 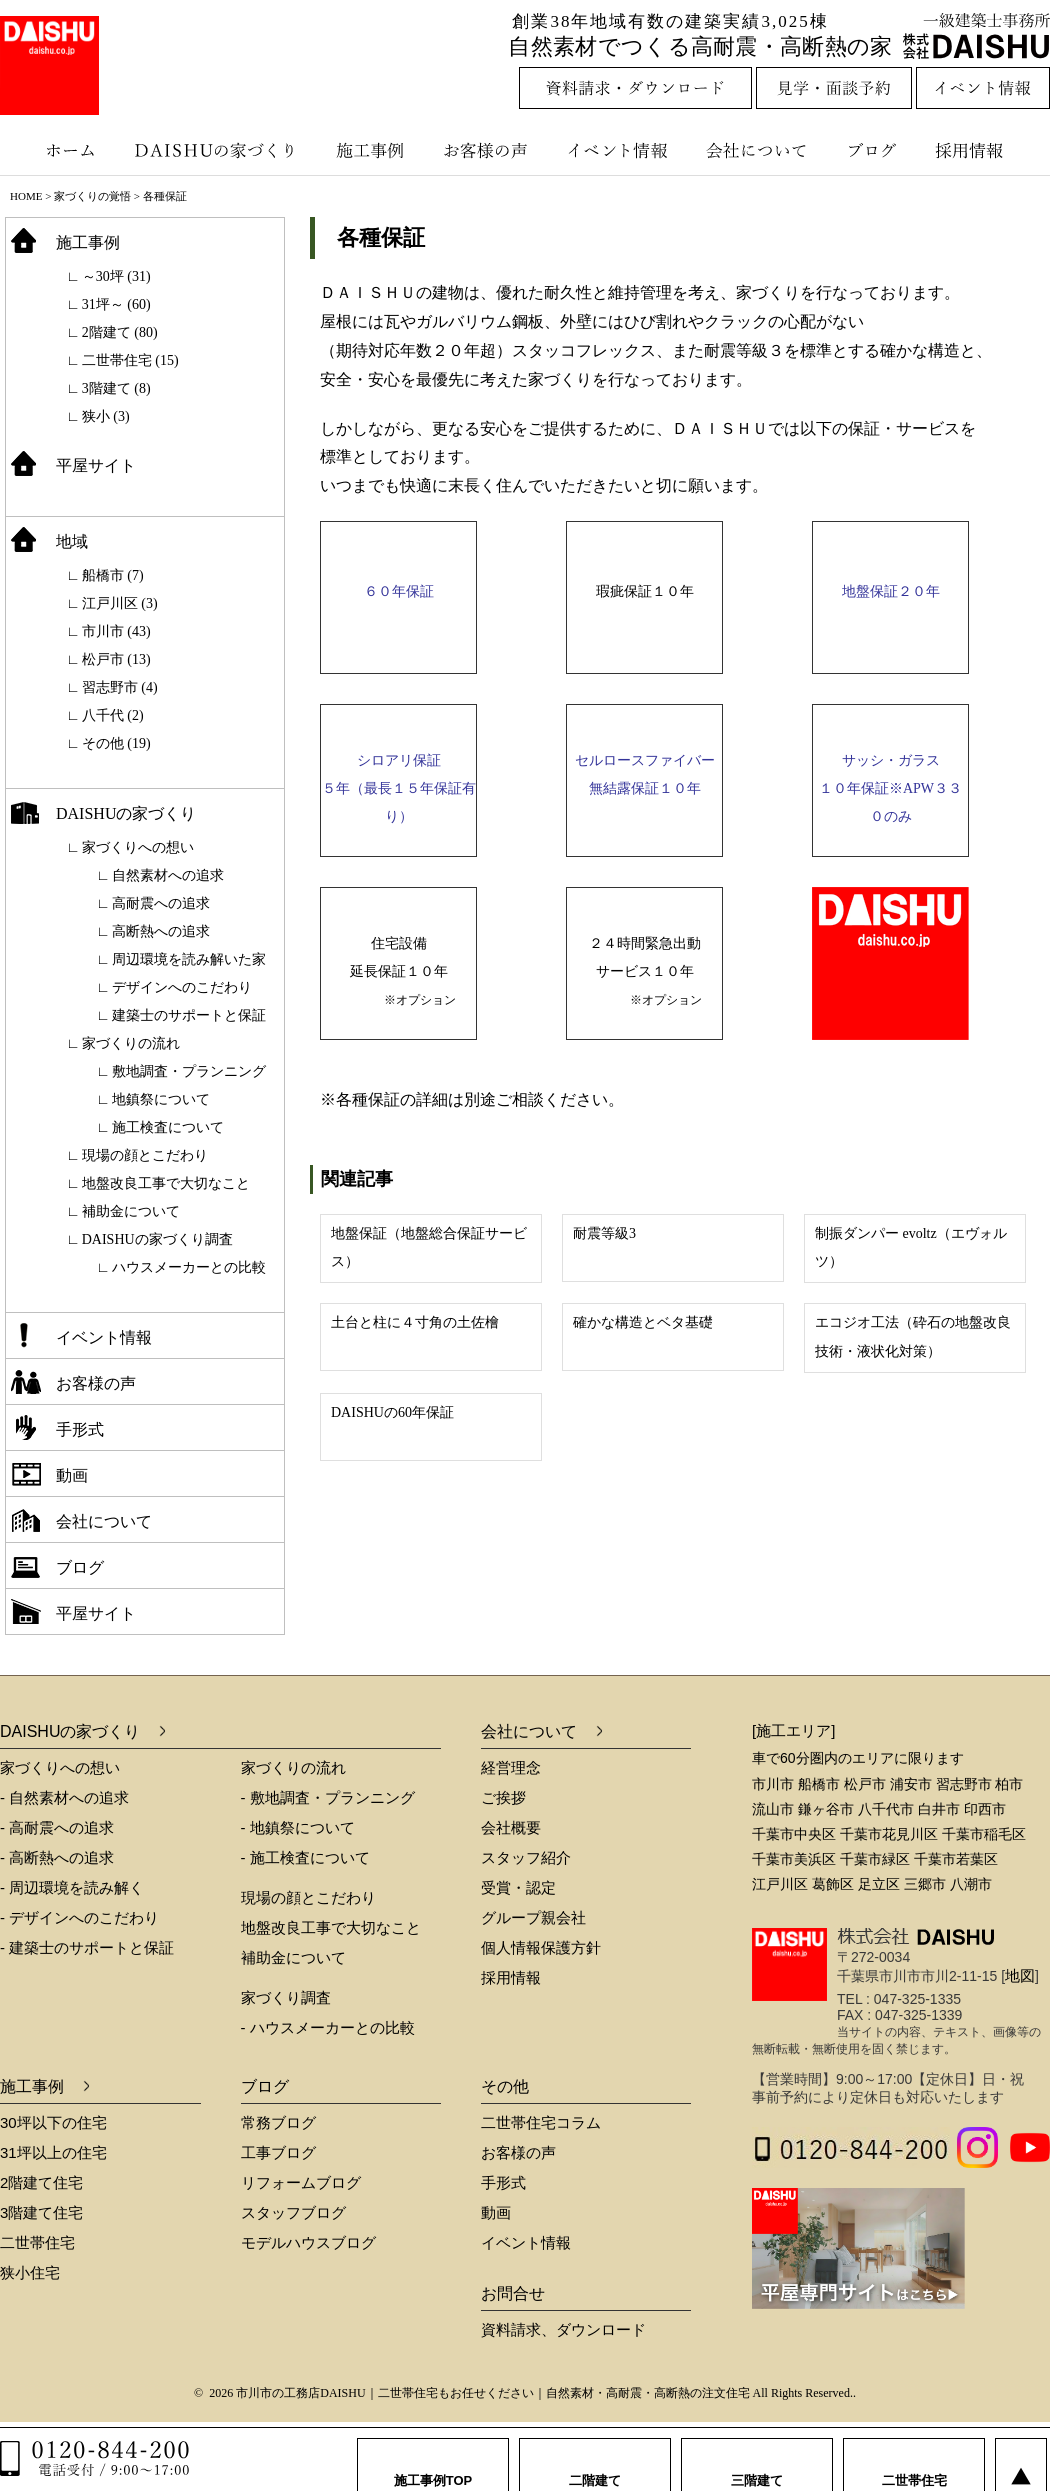 I want to click on 3階建て (8), so click(x=116, y=388).